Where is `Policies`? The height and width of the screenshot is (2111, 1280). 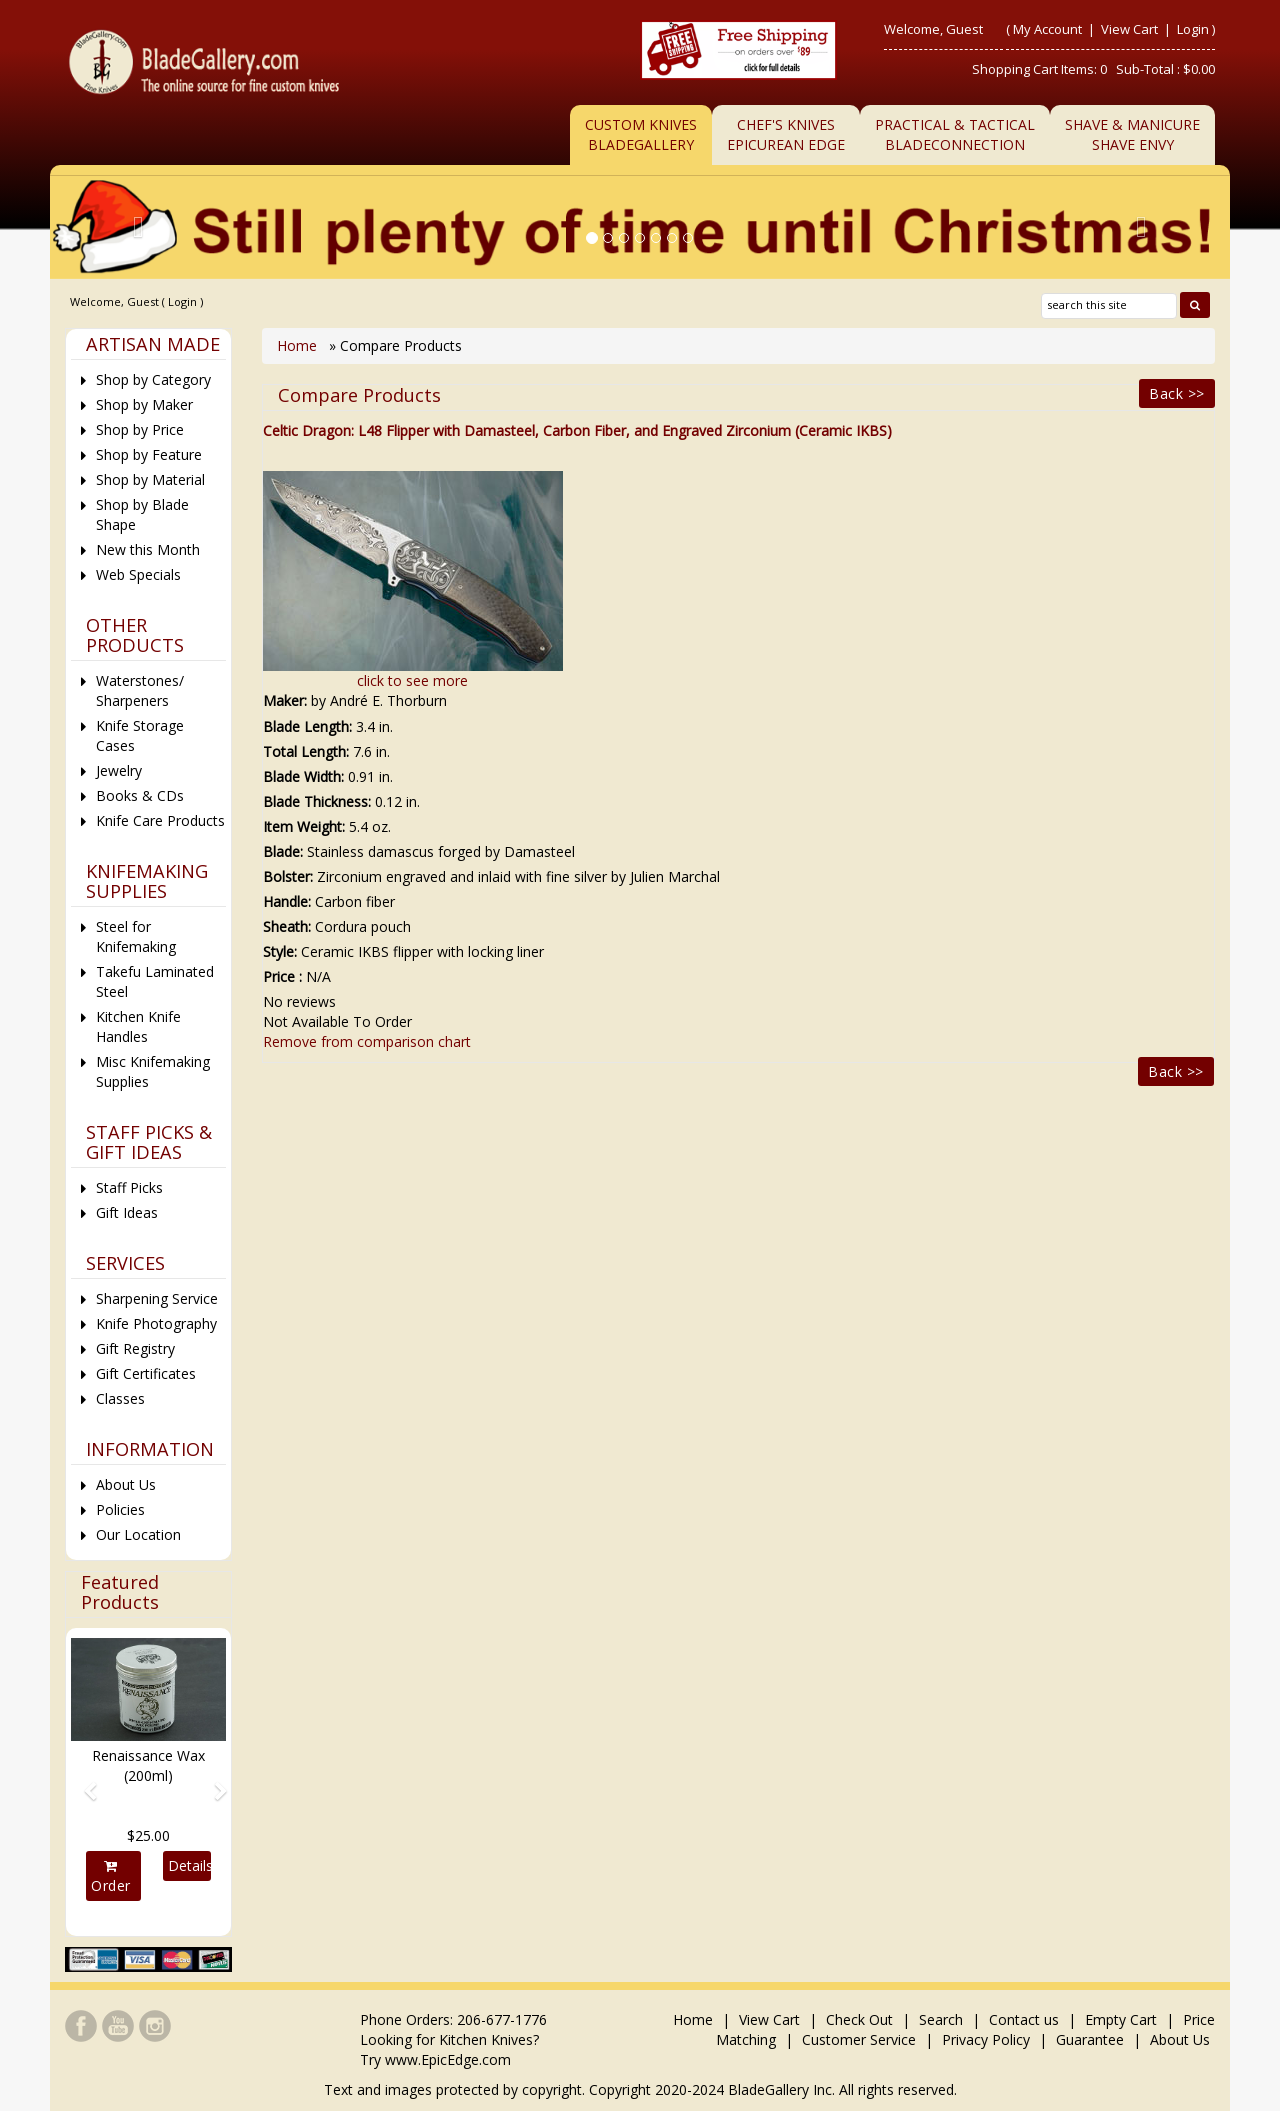 Policies is located at coordinates (120, 1509).